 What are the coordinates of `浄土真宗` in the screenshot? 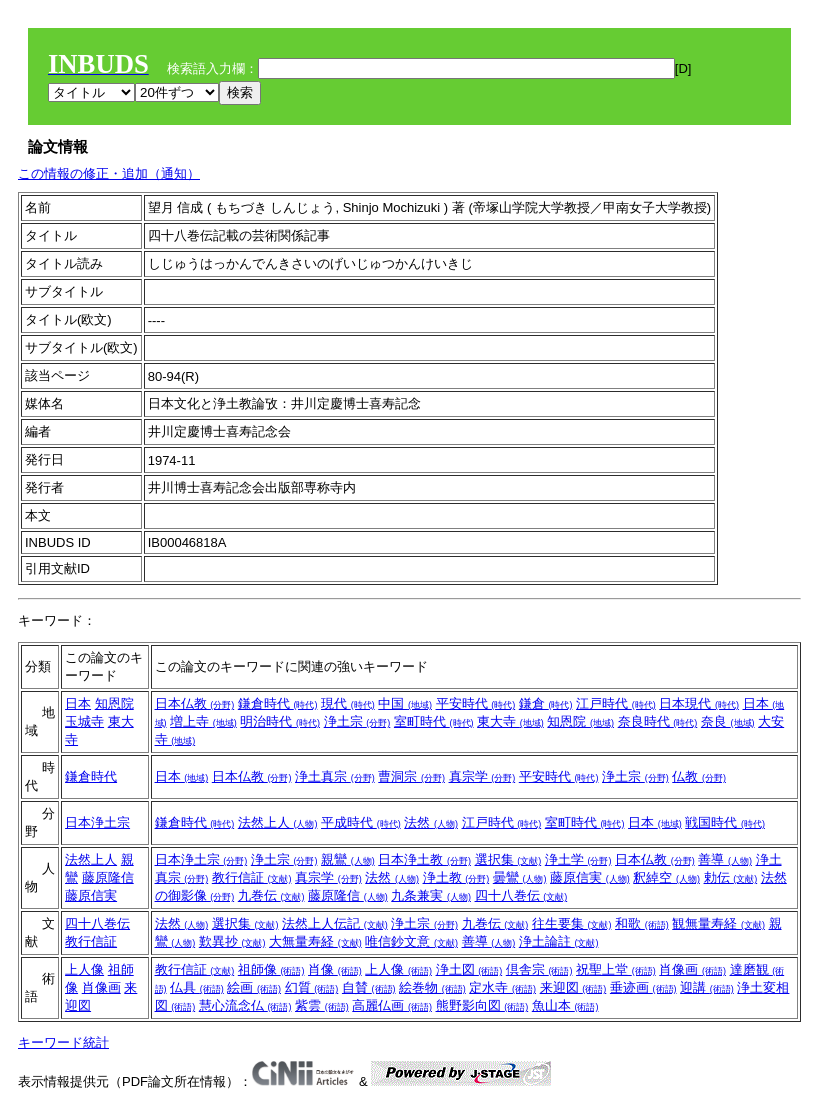 It's located at (335, 776).